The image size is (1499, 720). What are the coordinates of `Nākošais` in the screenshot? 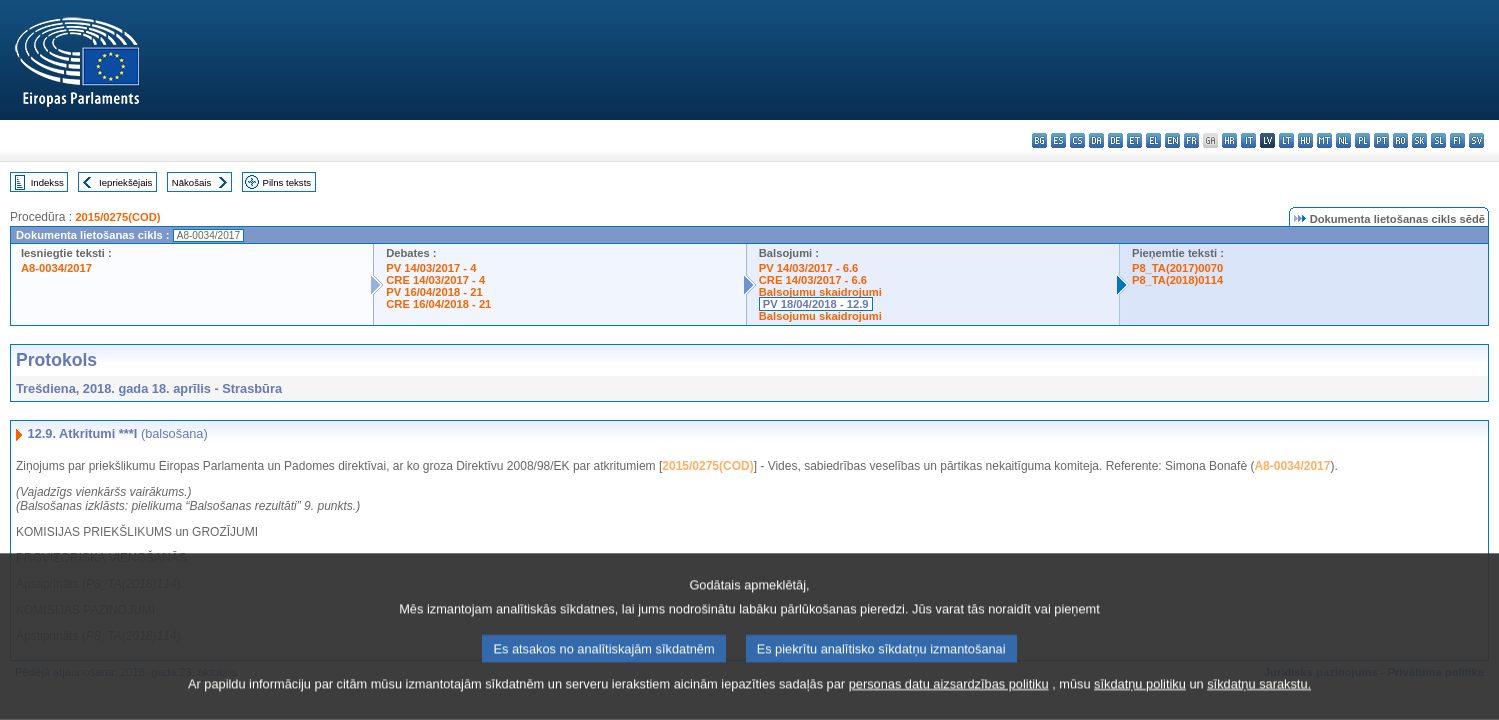 It's located at (191, 182).